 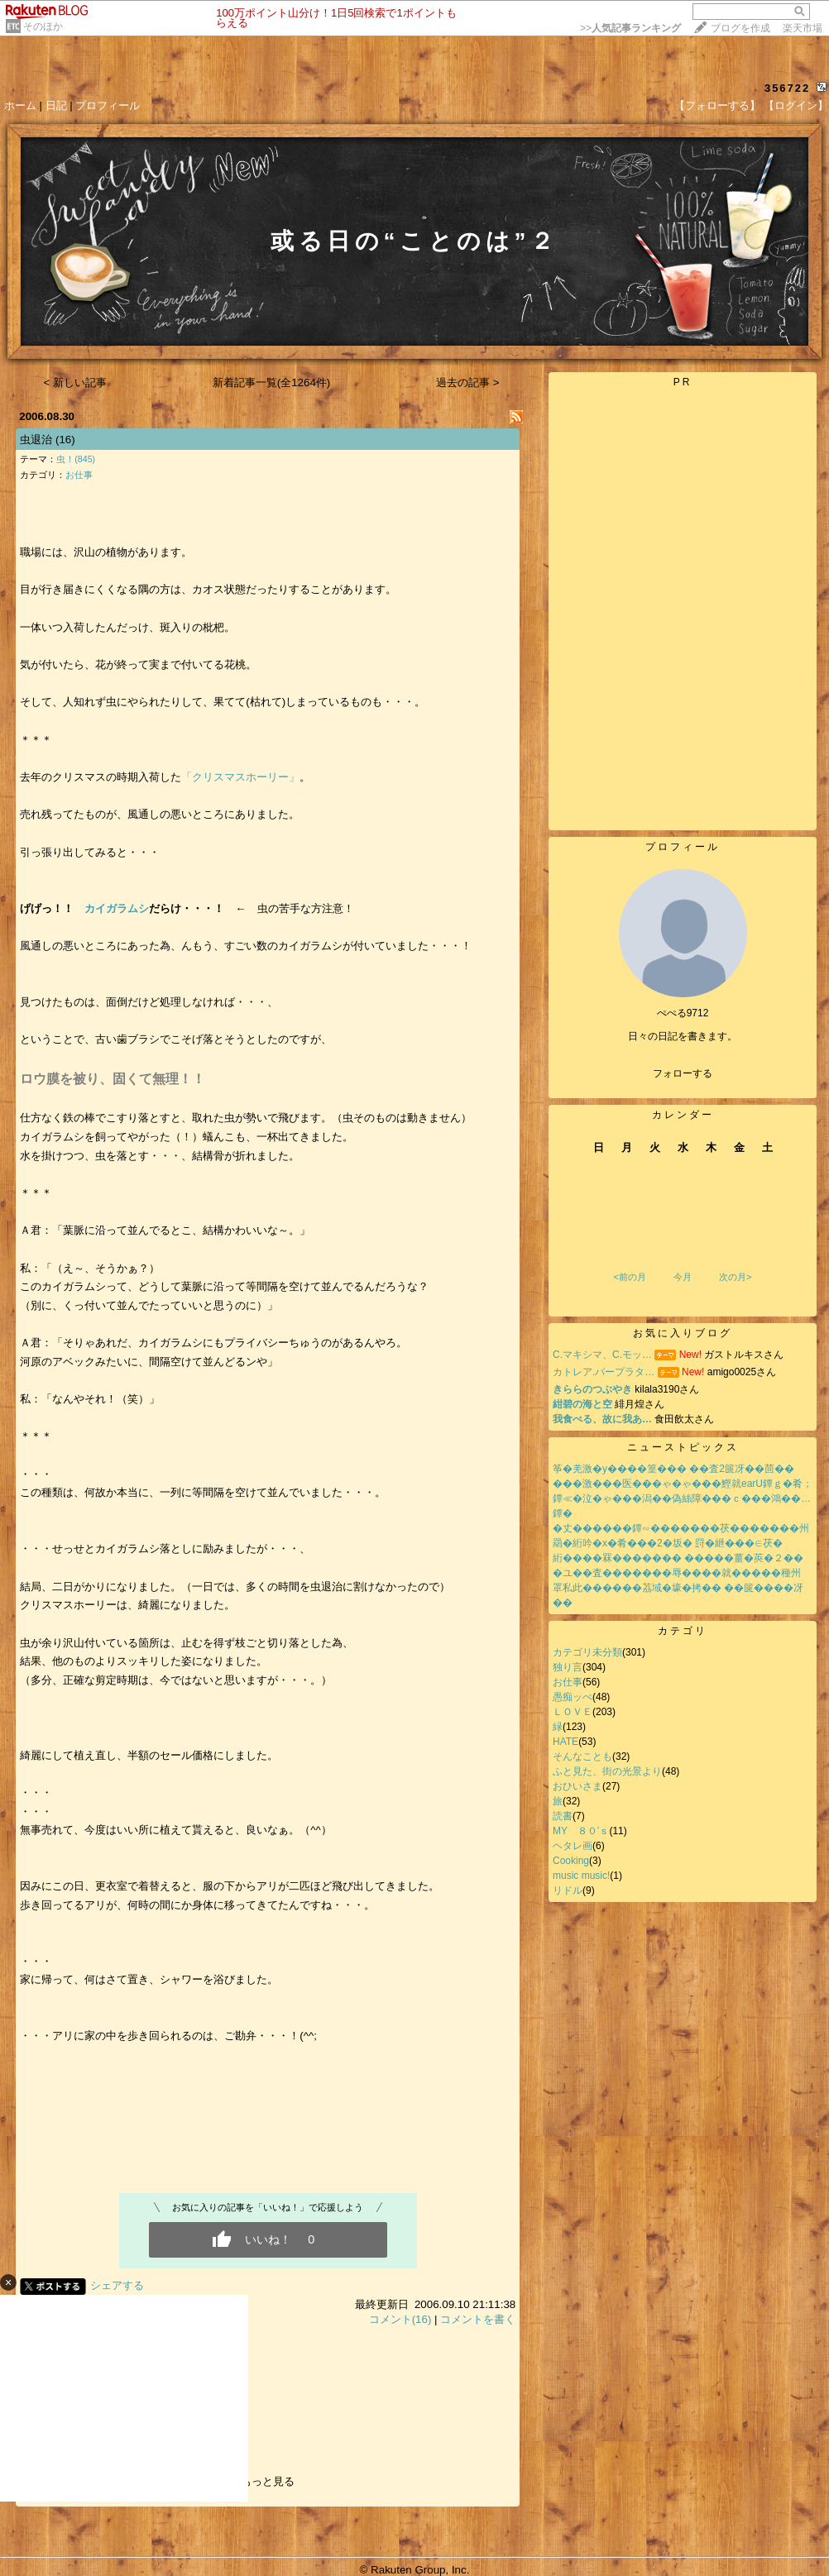 What do you see at coordinates (572, 1846) in the screenshot?
I see `ヘタレ画` at bounding box center [572, 1846].